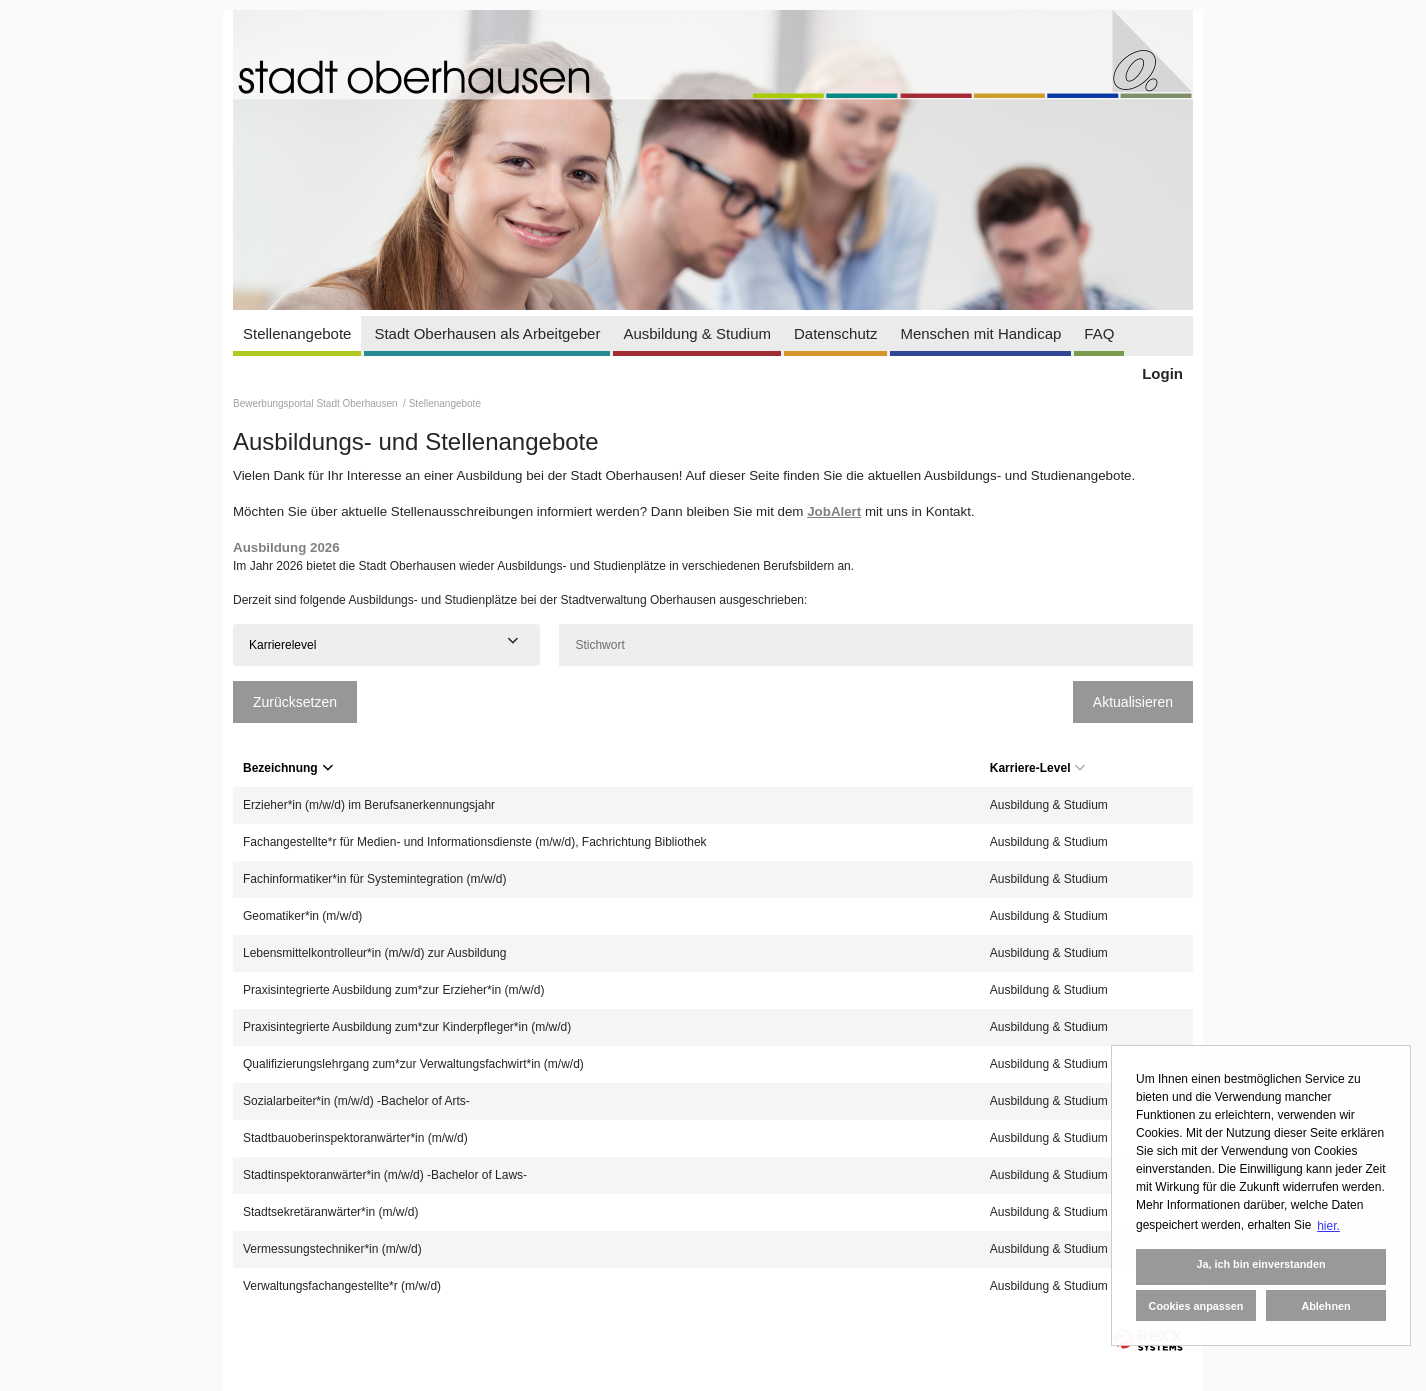 The height and width of the screenshot is (1391, 1426). I want to click on Stadtbauoberinspektoranwärter*in (m/w/d), so click(355, 1138).